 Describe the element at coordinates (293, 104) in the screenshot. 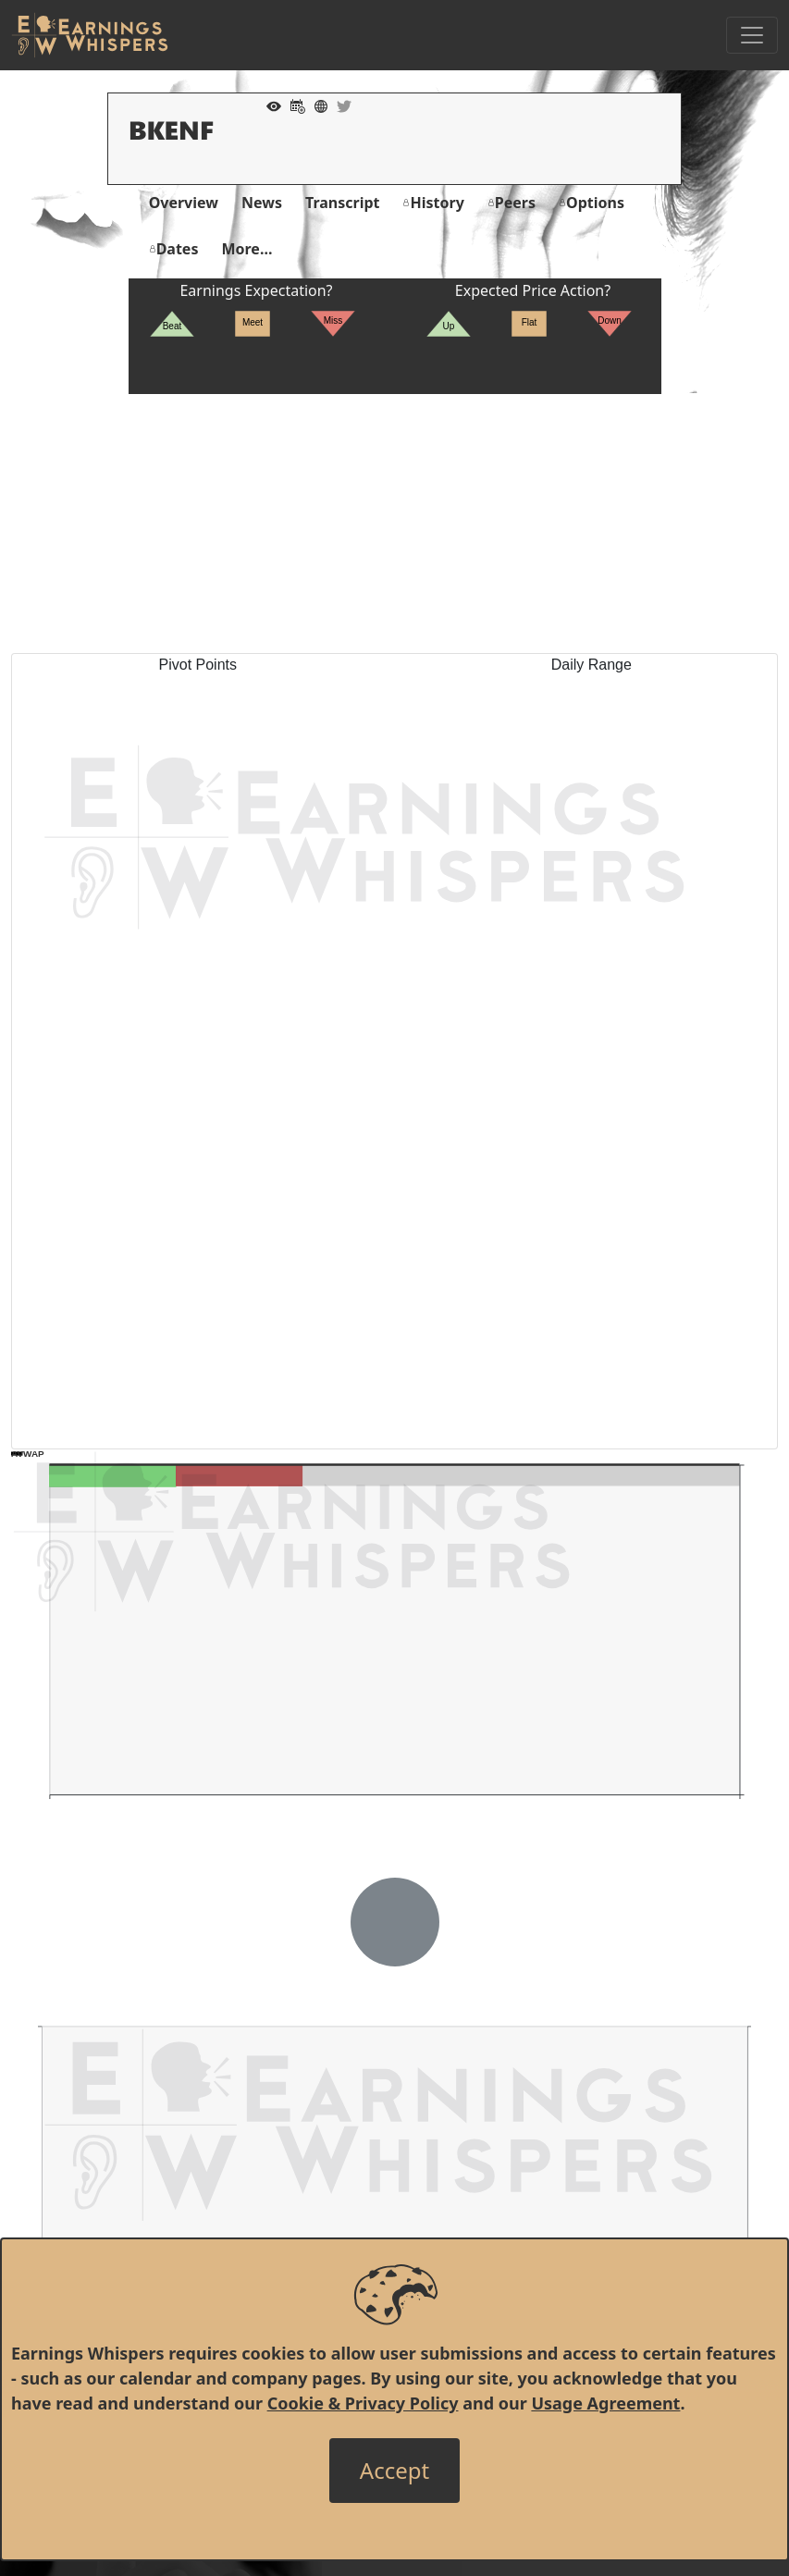

I see `[Add to Calendar]` at that location.